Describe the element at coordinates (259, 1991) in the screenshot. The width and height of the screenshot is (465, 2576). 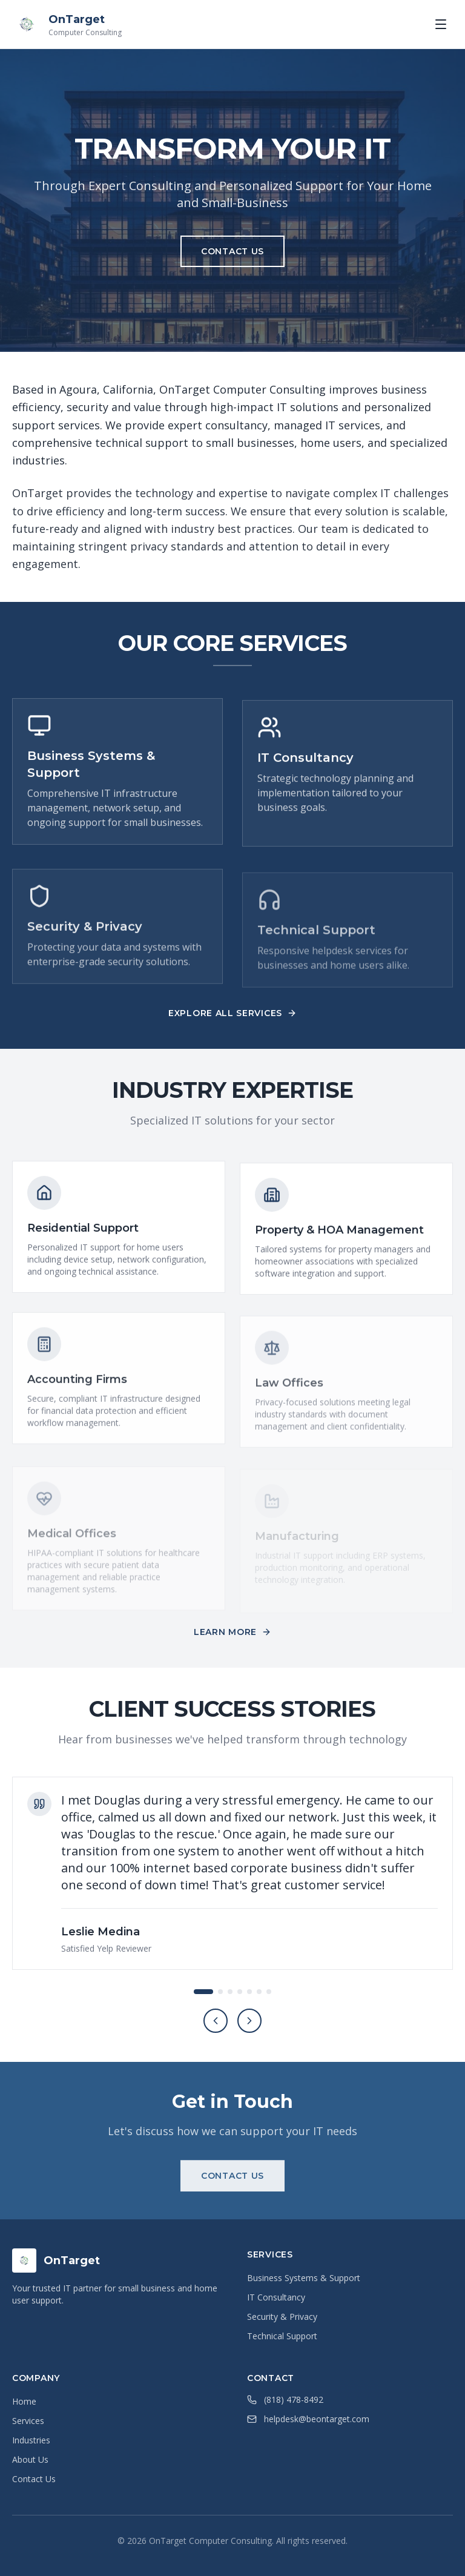
I see `[Go to testimonial 6]` at that location.